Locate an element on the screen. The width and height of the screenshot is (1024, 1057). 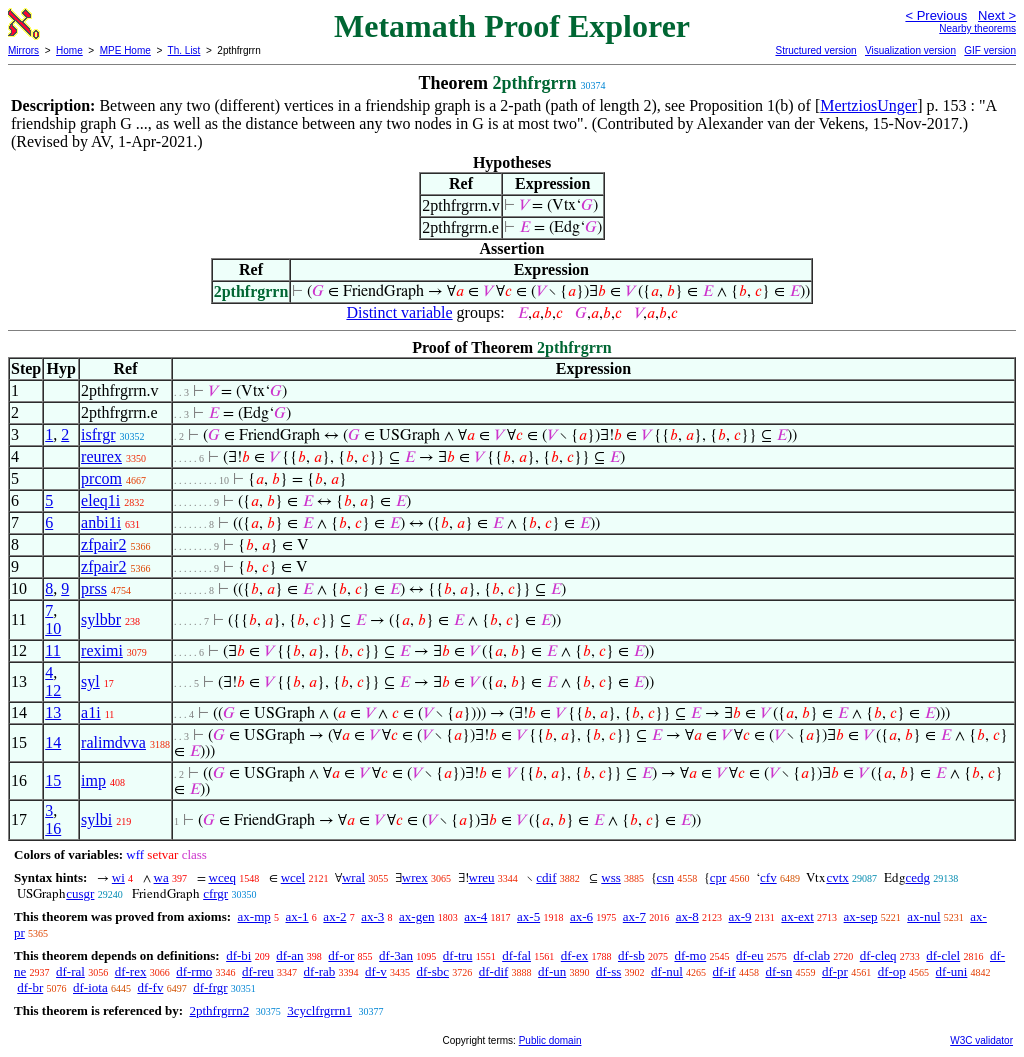
ax-sep is located at coordinates (861, 916).